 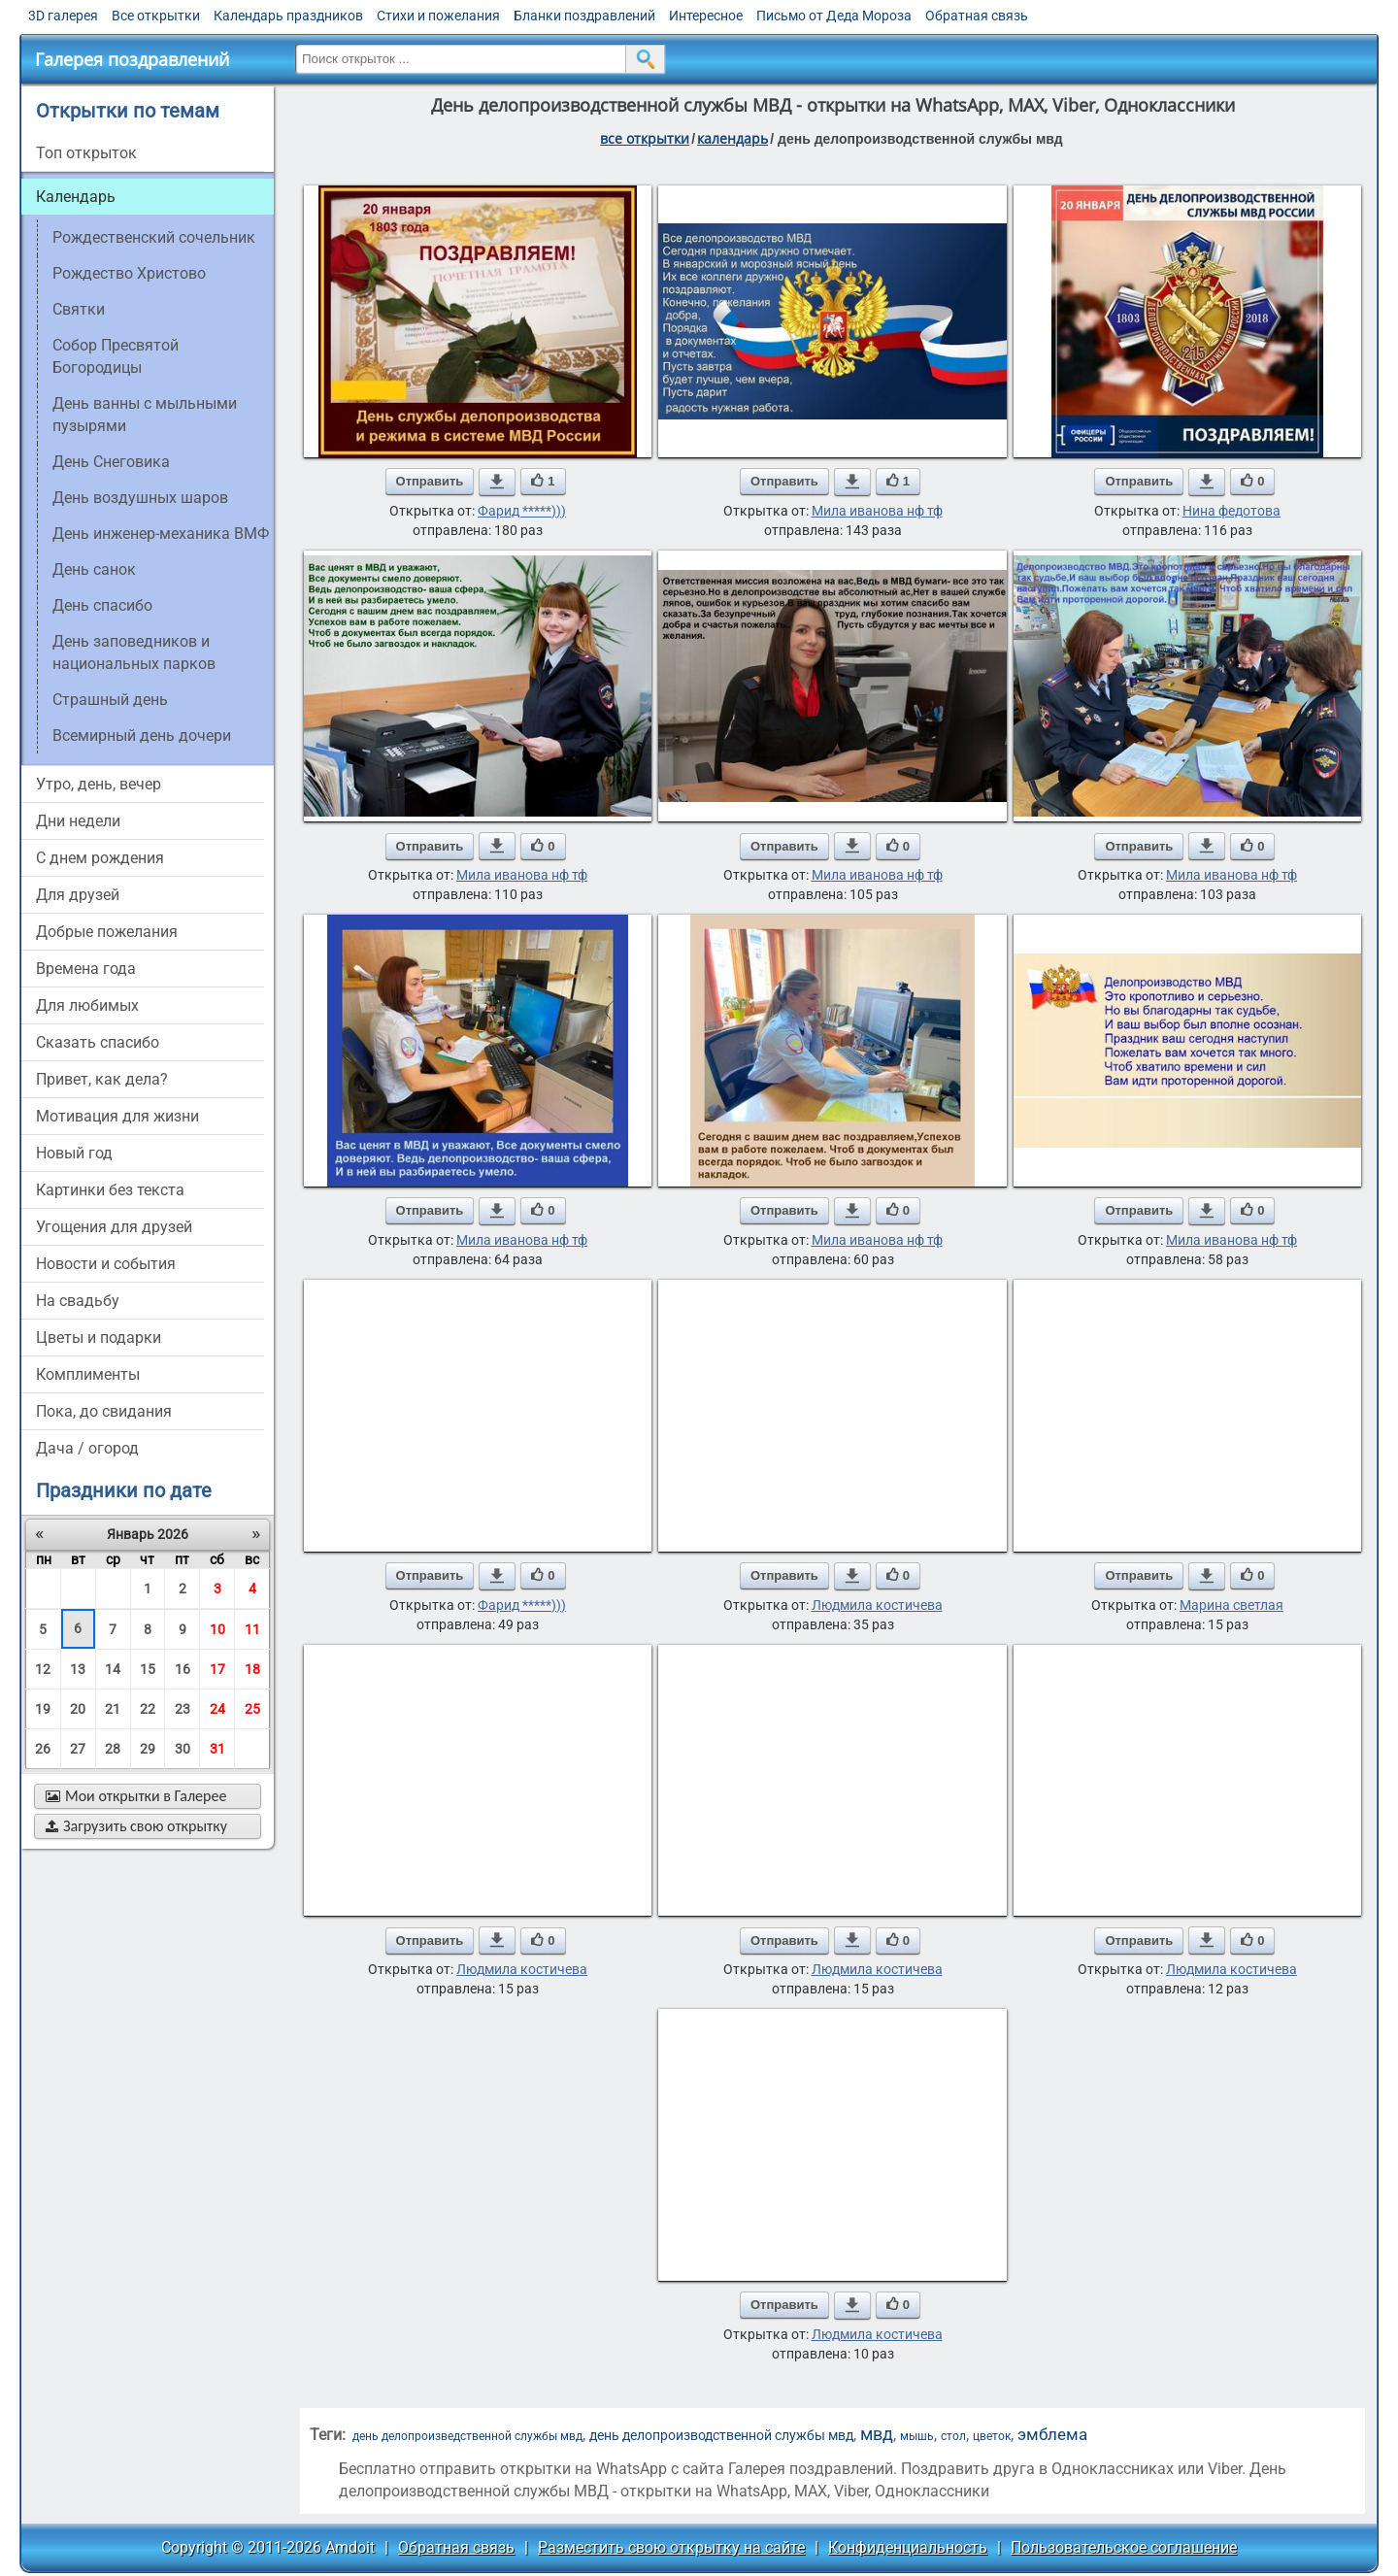 I want to click on времена года, so click(x=86, y=968).